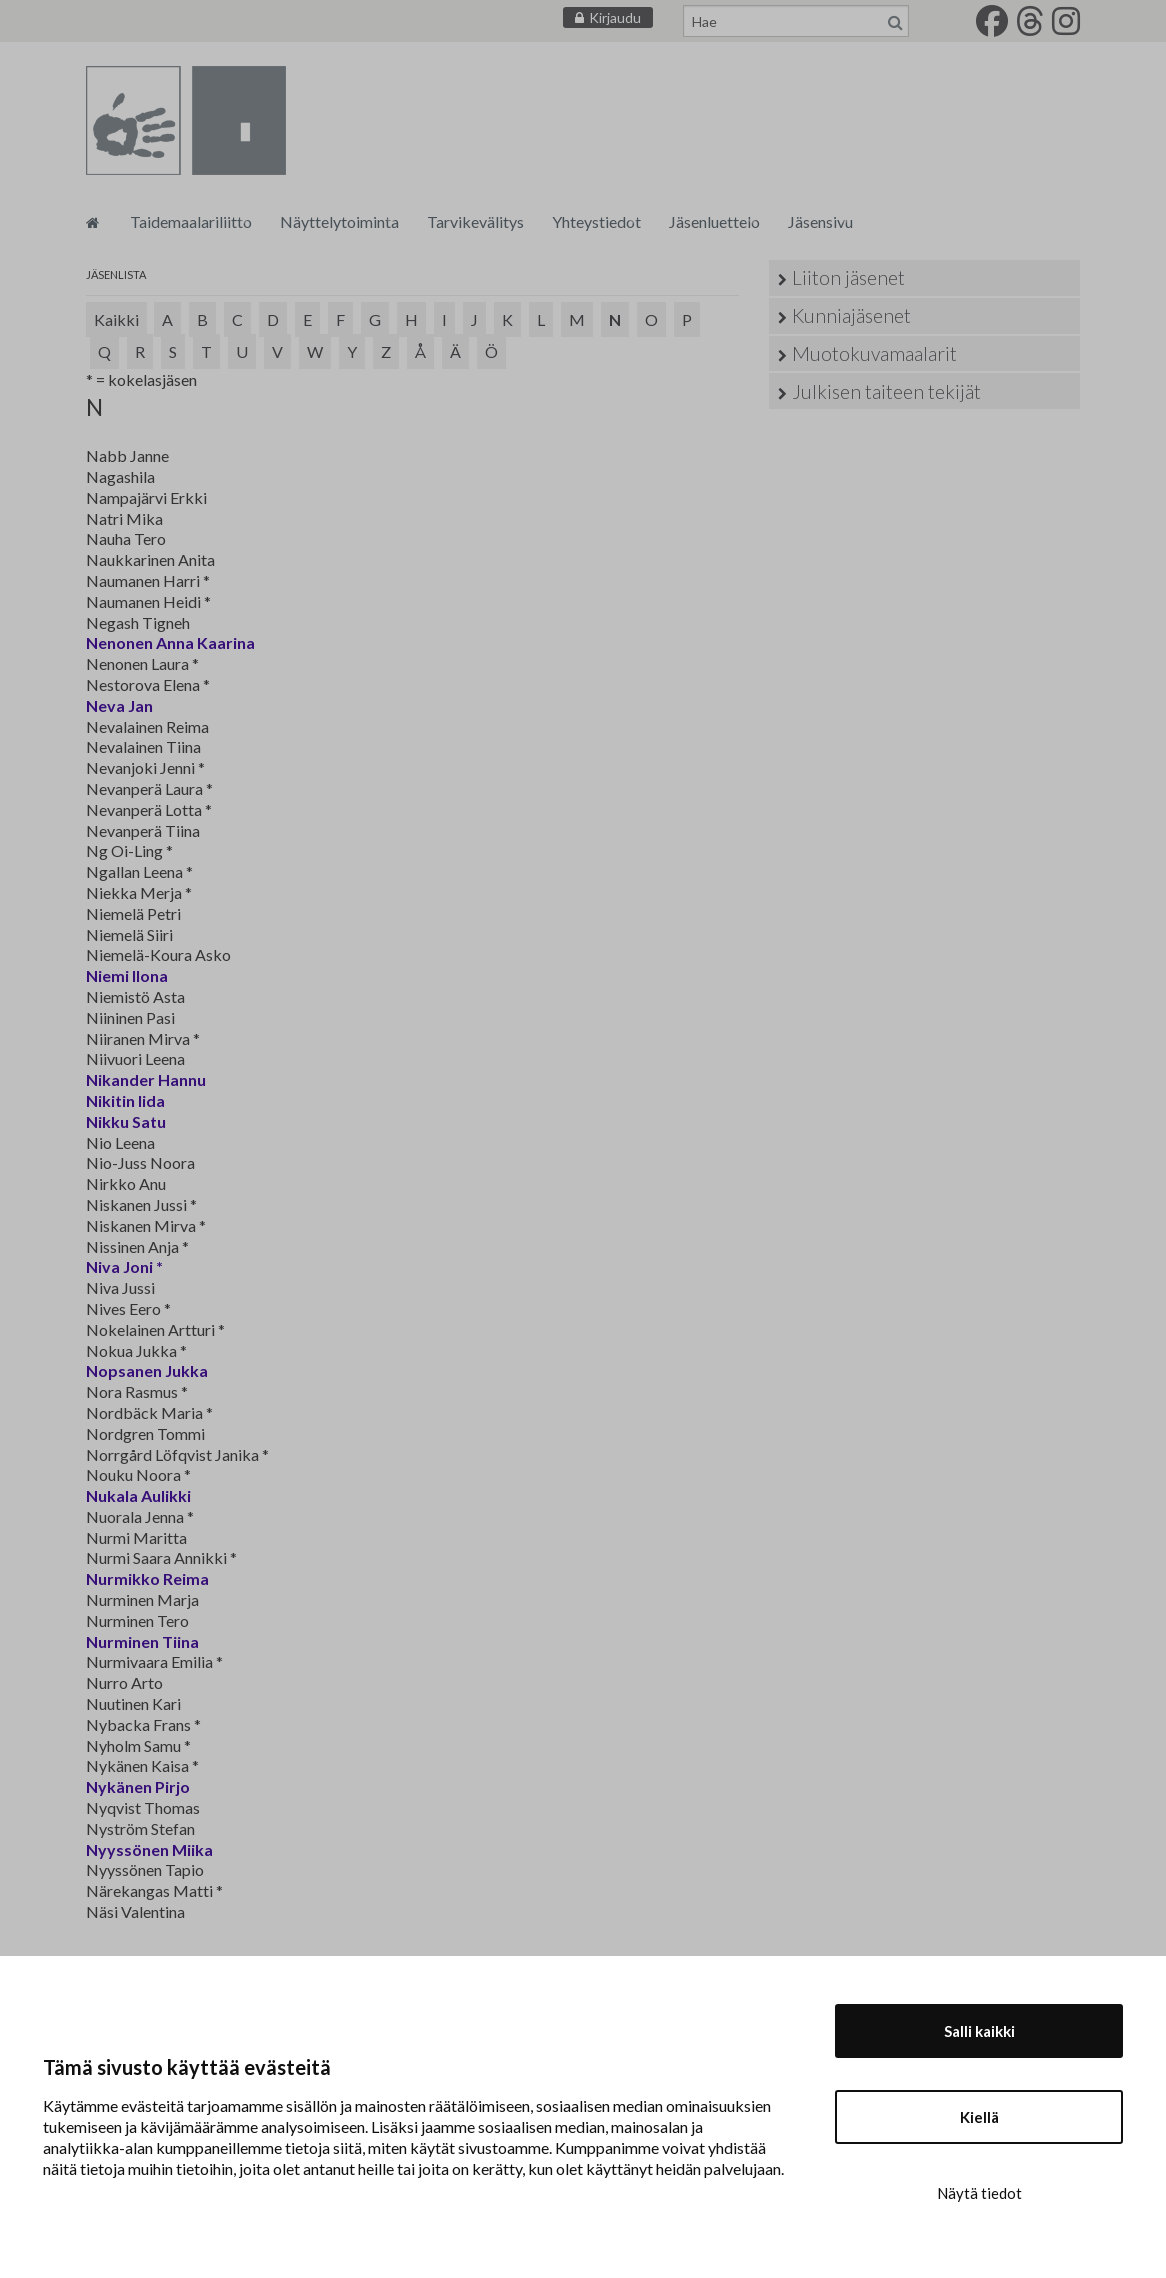  Describe the element at coordinates (147, 1578) in the screenshot. I see `Nurmikko Reima` at that location.